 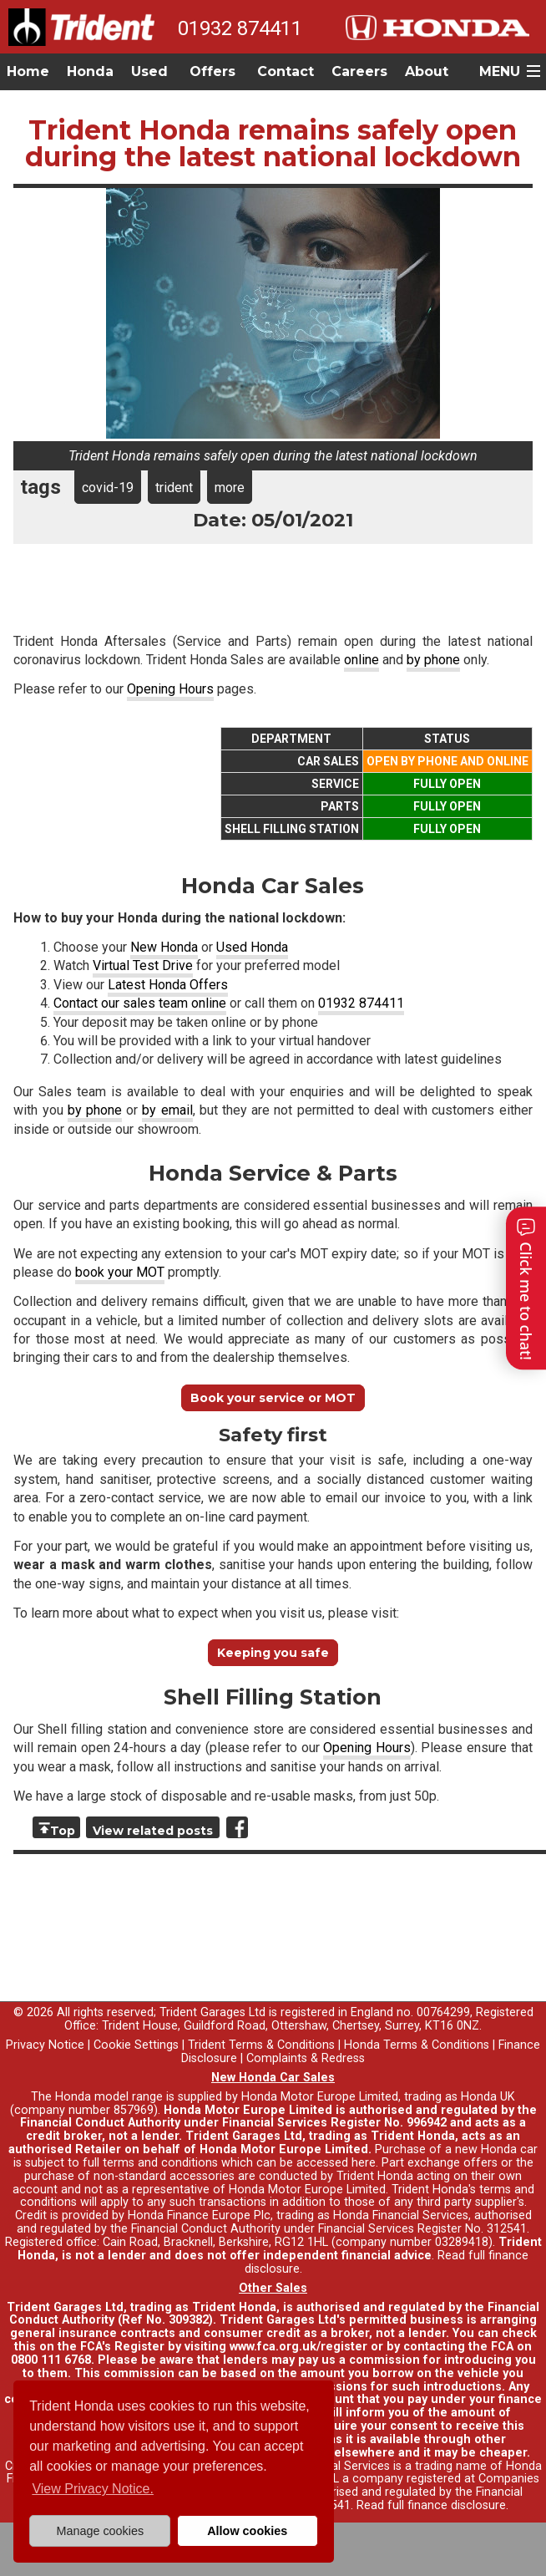 I want to click on by phone, so click(x=433, y=660).